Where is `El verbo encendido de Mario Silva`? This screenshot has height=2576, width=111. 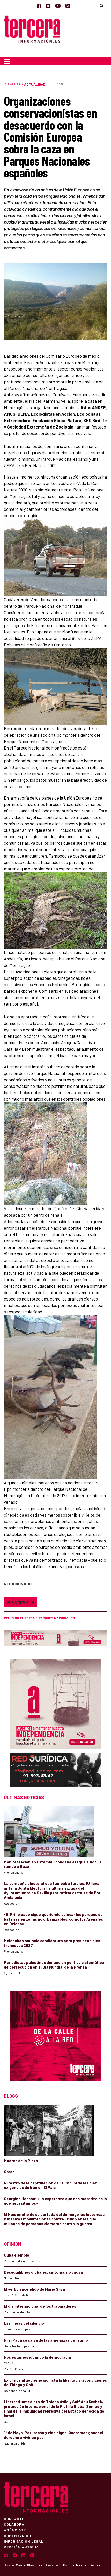 El verbo encendido de Mario Silva is located at coordinates (34, 2289).